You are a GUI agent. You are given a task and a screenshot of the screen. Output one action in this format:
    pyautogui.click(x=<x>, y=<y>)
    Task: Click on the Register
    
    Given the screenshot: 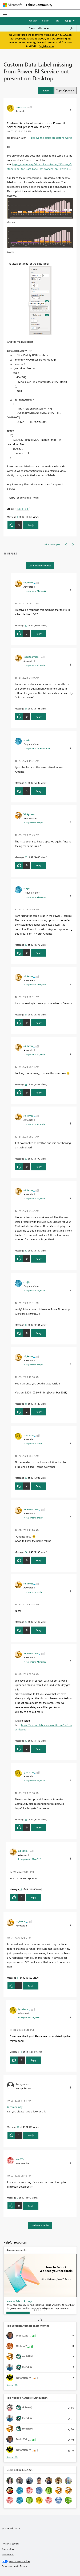 What is the action you would take?
    pyautogui.click(x=33, y=20)
    